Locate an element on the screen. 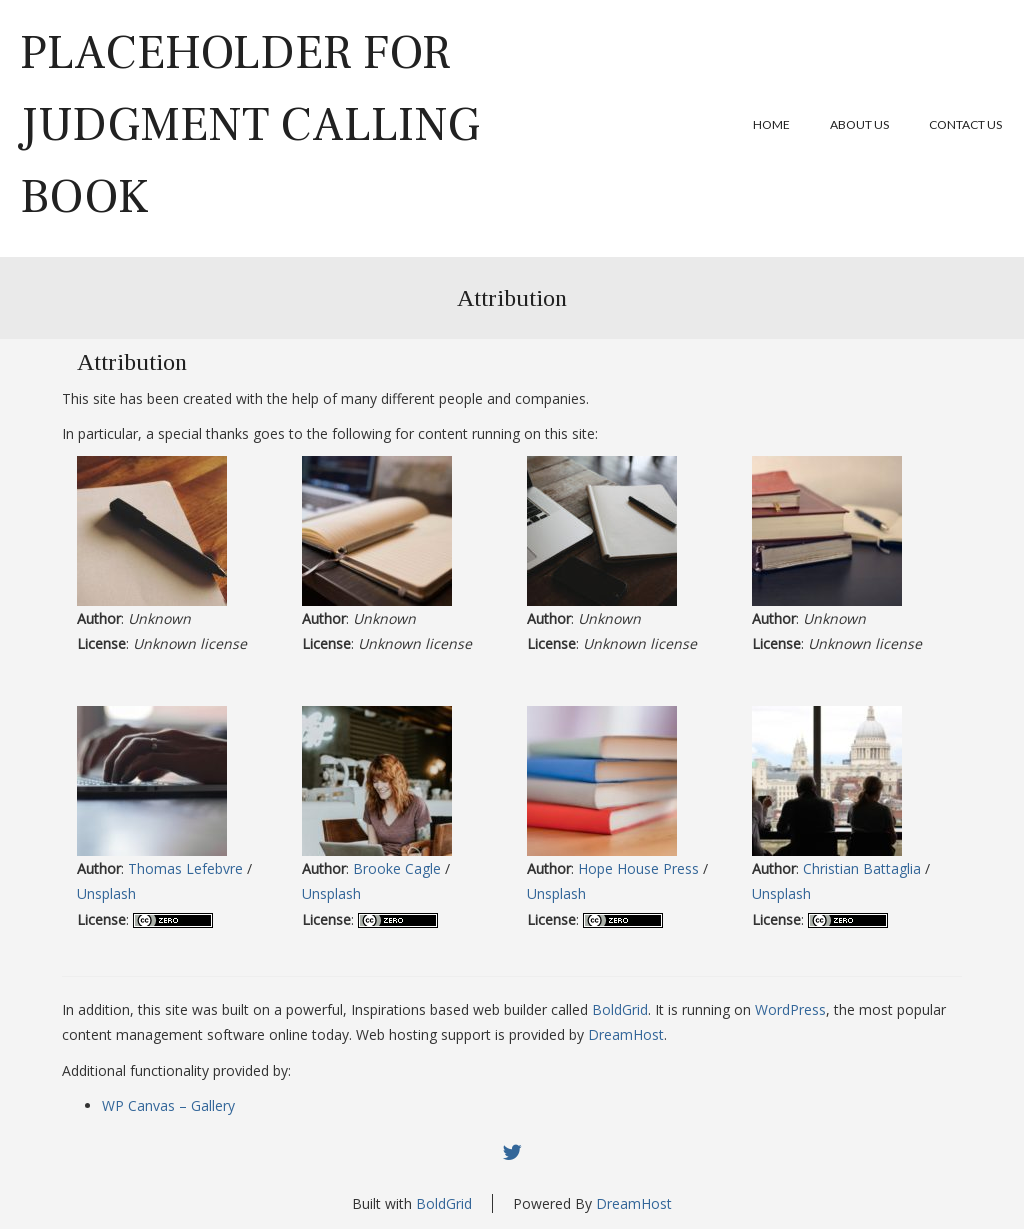  Christian Battaglia is located at coordinates (862, 868).